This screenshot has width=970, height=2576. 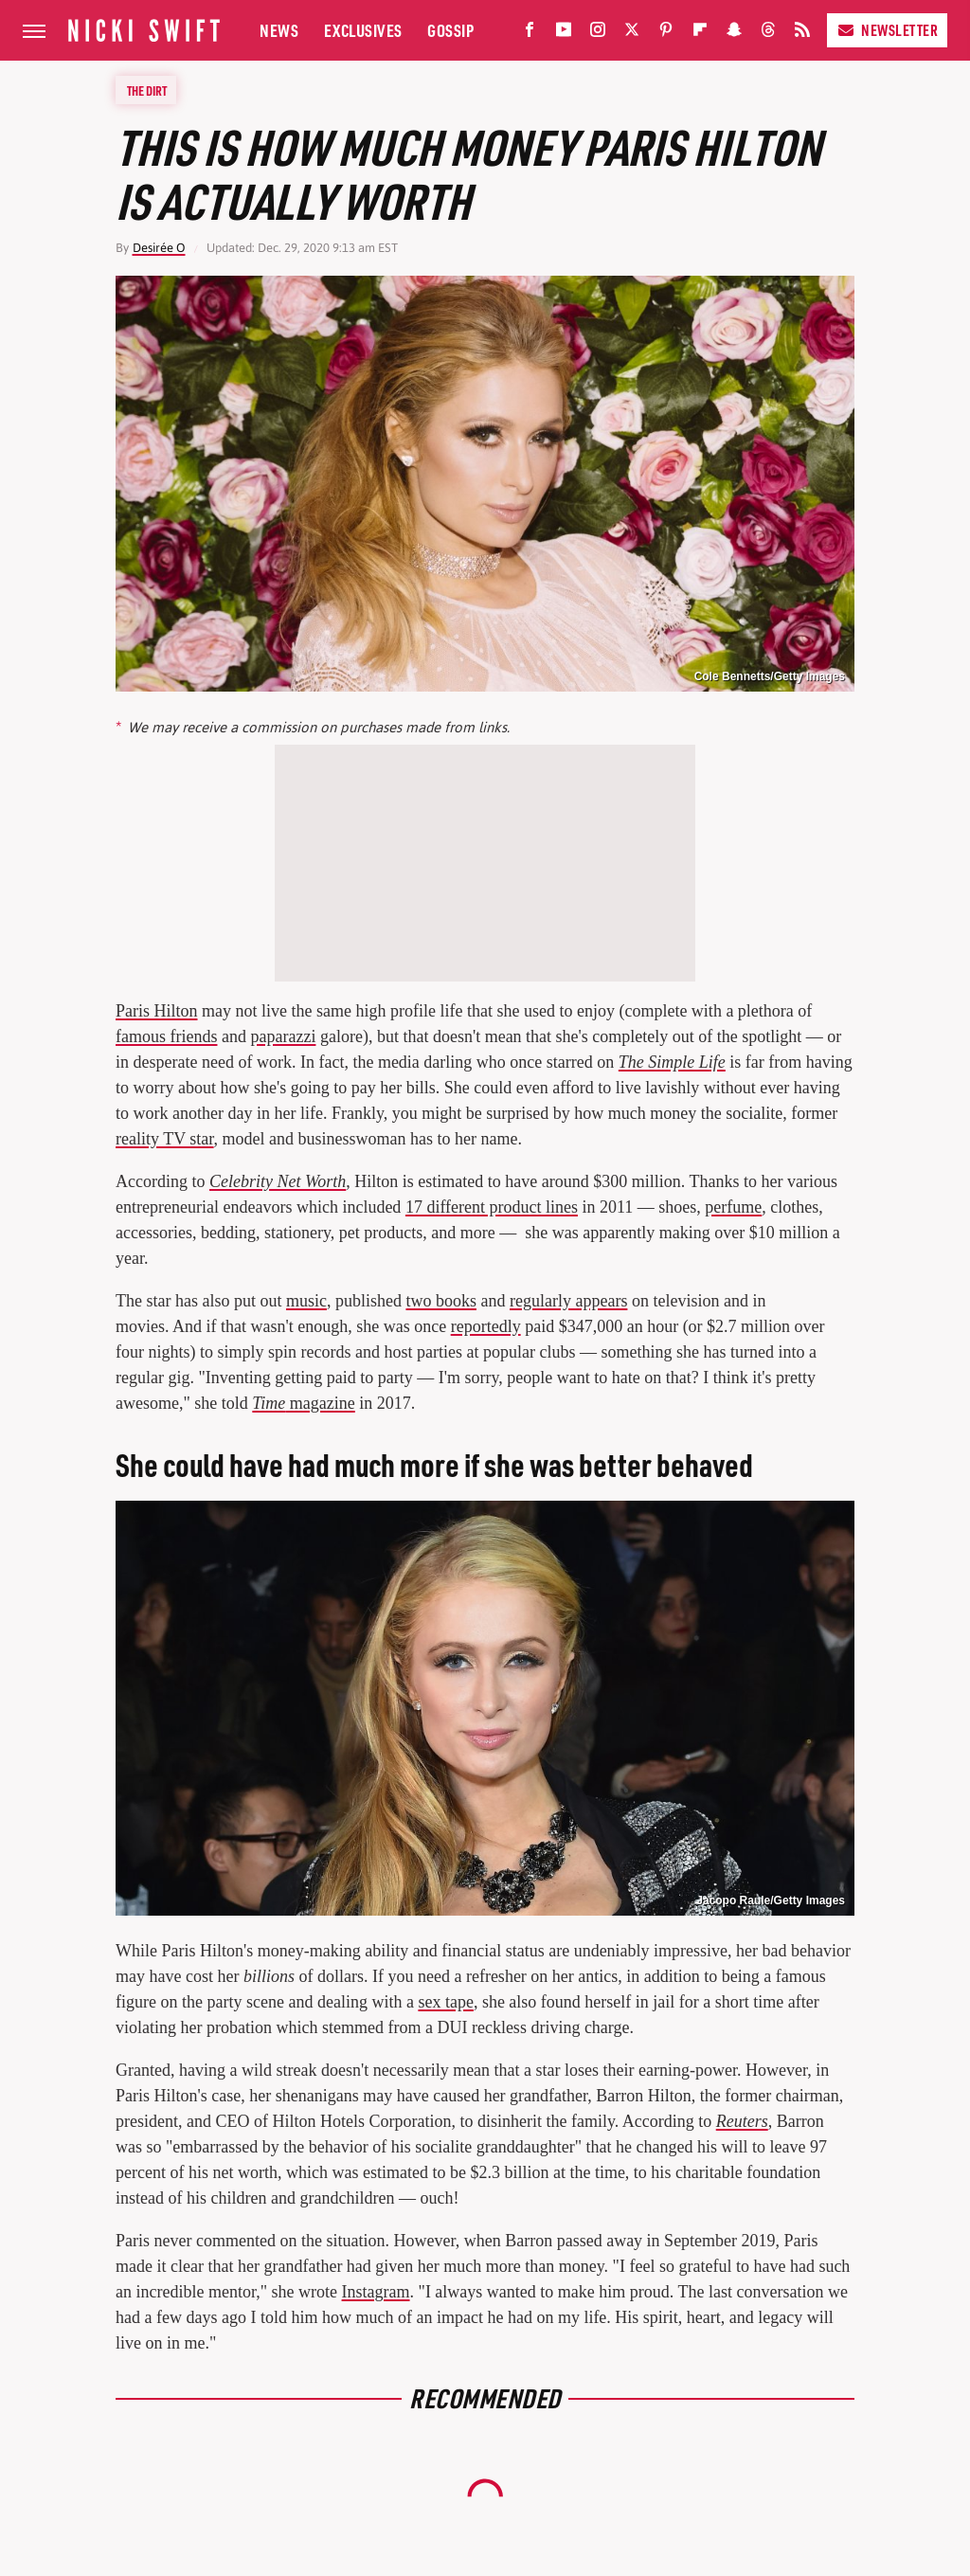 I want to click on [Pinterest], so click(x=665, y=33).